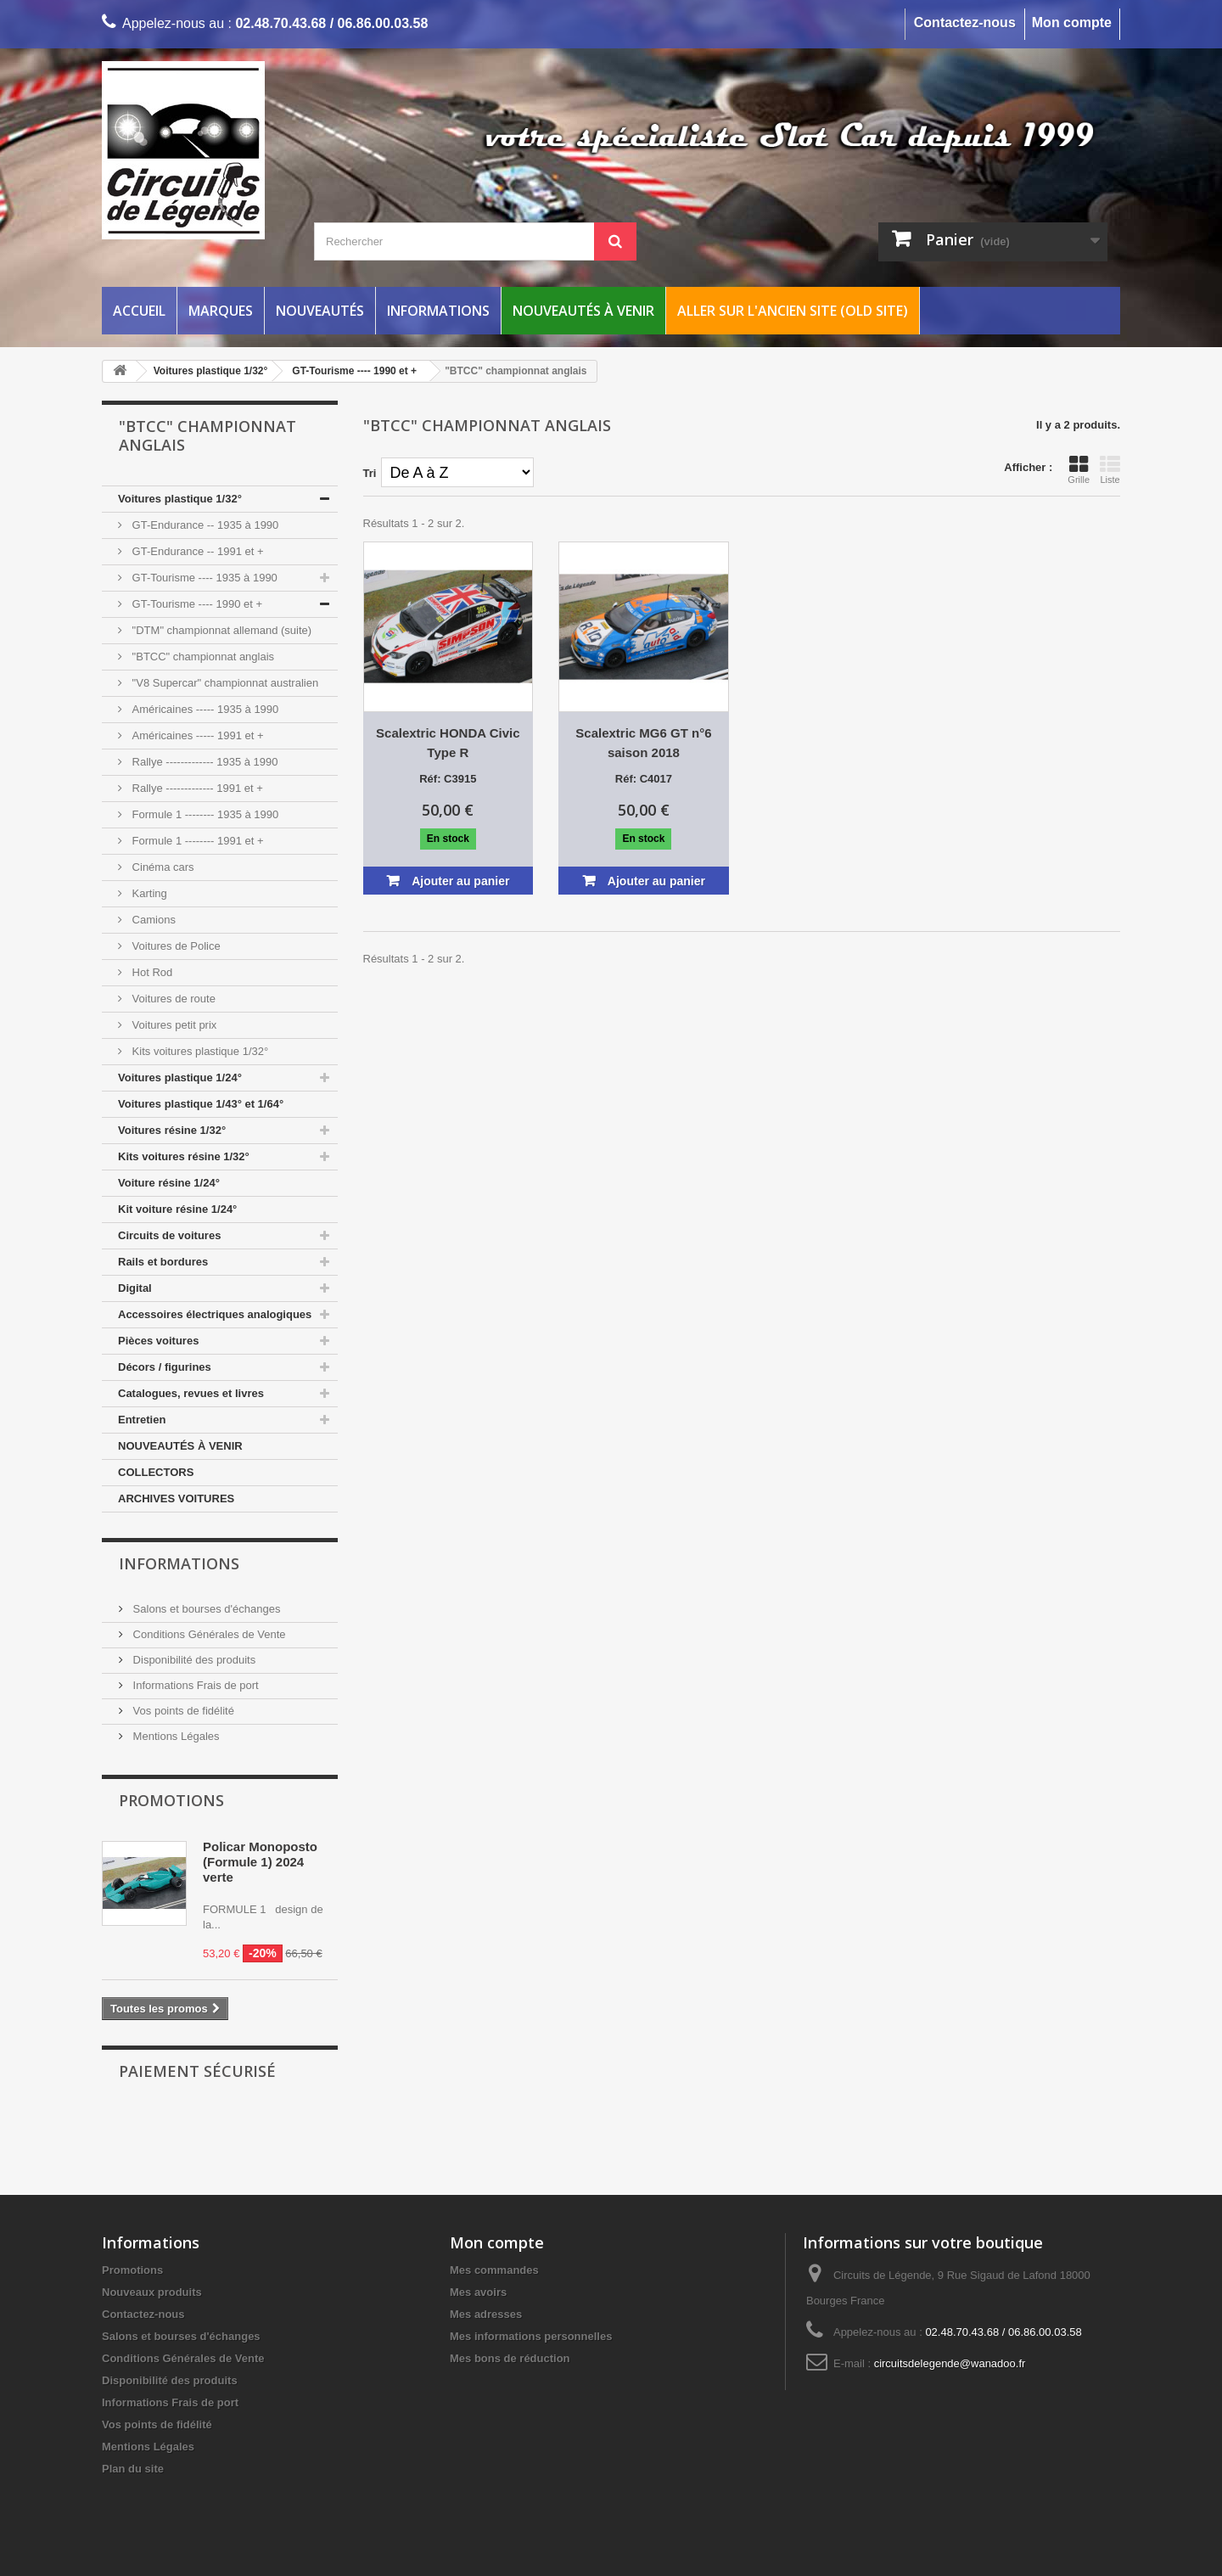 This screenshot has width=1222, height=2576. Describe the element at coordinates (203, 814) in the screenshot. I see `Formule 1 -------- 1935 à 1990` at that location.